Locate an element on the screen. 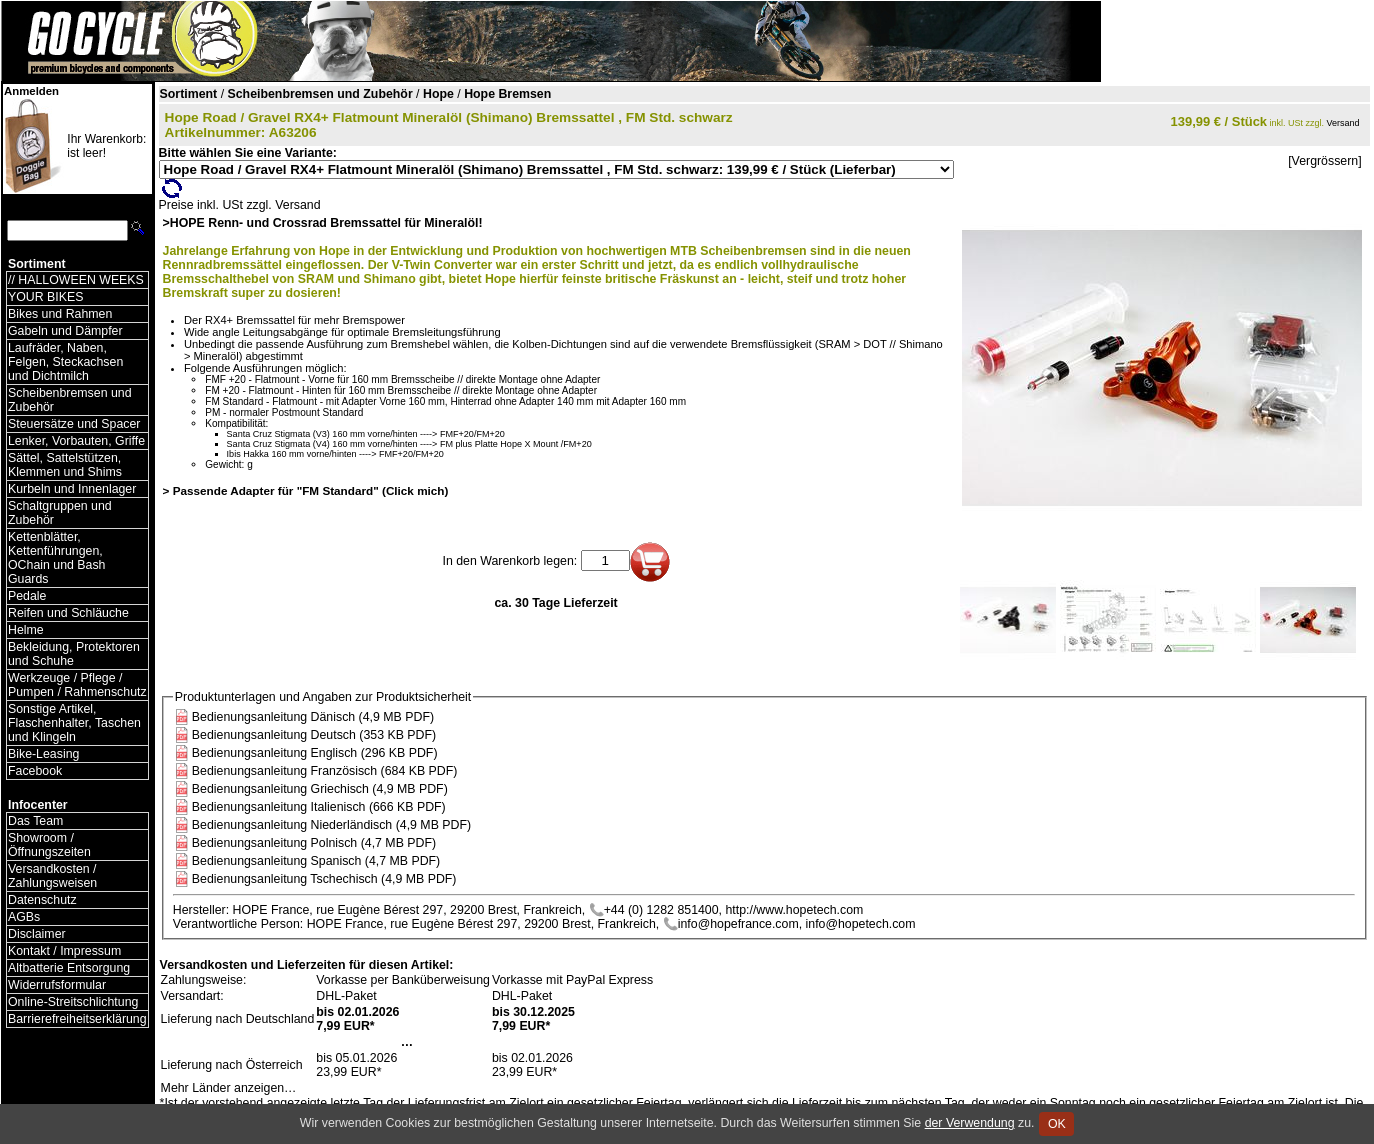  Bedienungsanleitung Tschechisch (4,9 MB PDF) is located at coordinates (324, 879).